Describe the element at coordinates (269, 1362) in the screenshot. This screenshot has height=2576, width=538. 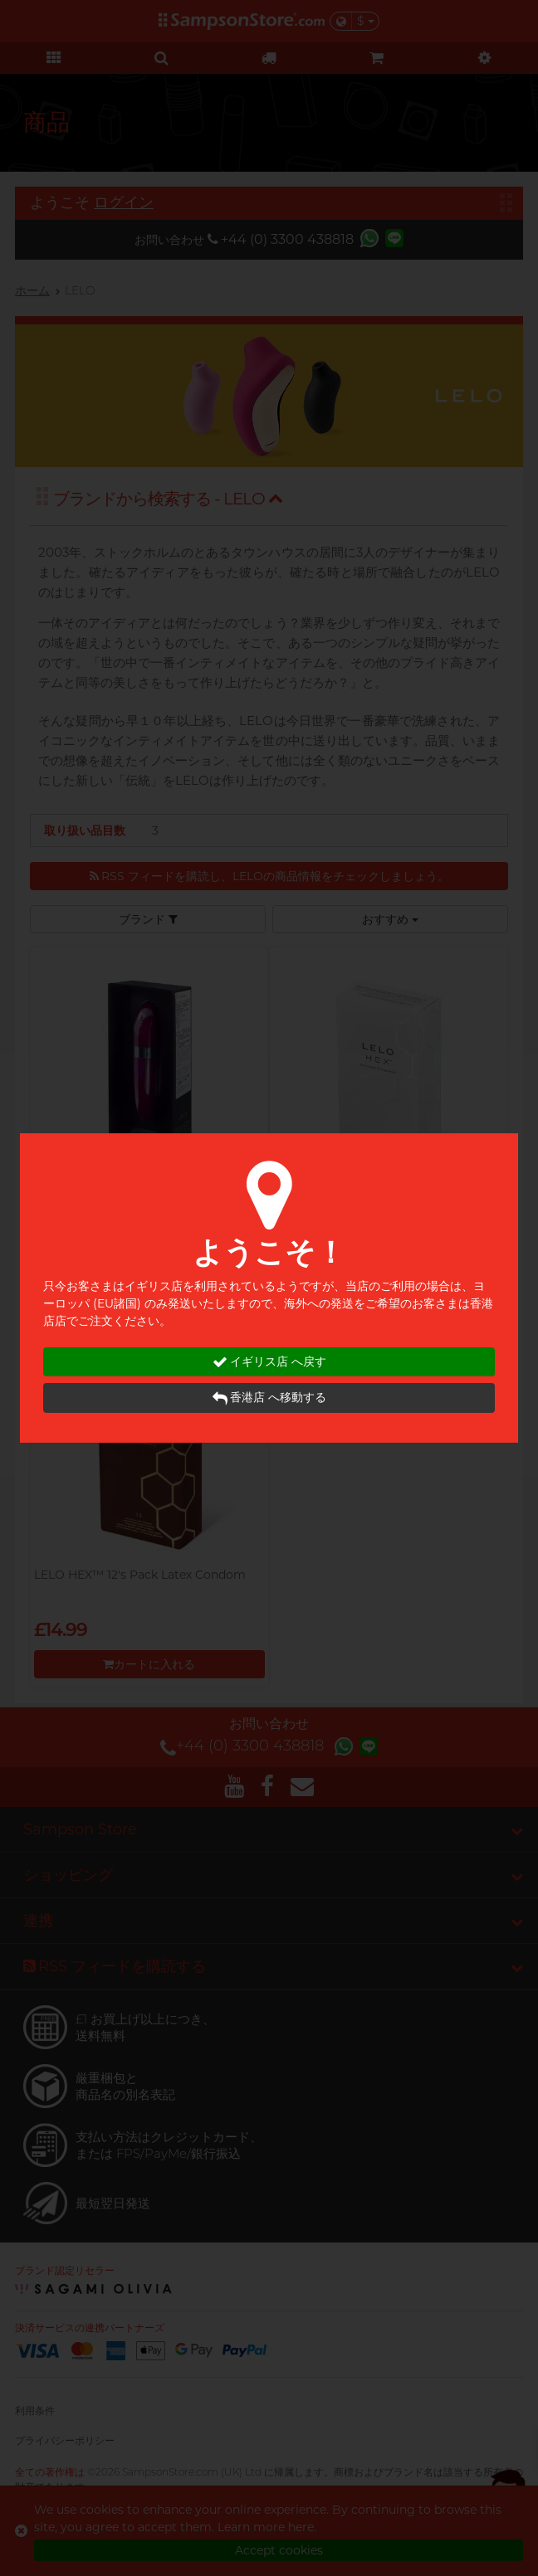
I see `イギリス店 へ戻す` at that location.